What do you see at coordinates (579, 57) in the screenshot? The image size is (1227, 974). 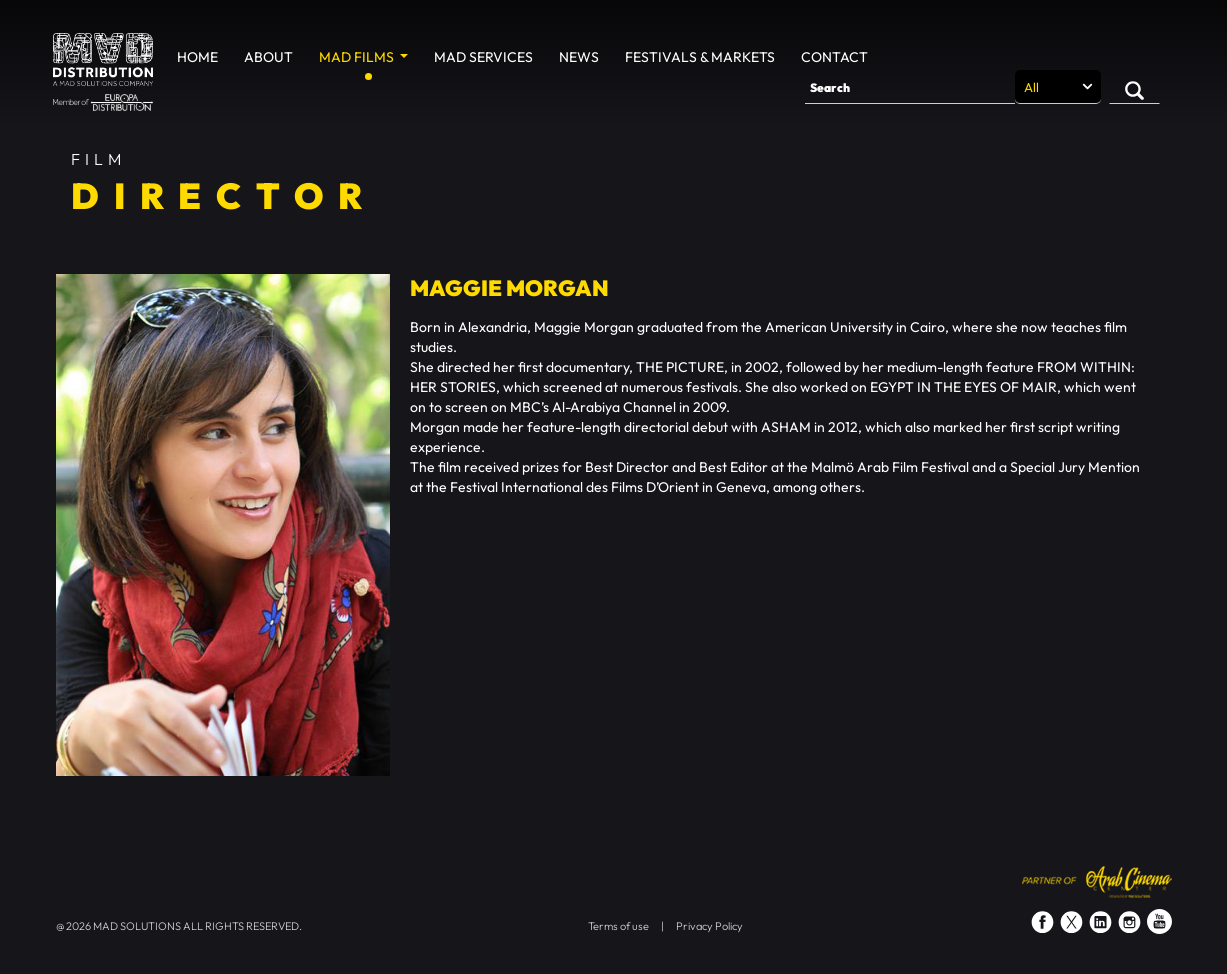 I see `News` at bounding box center [579, 57].